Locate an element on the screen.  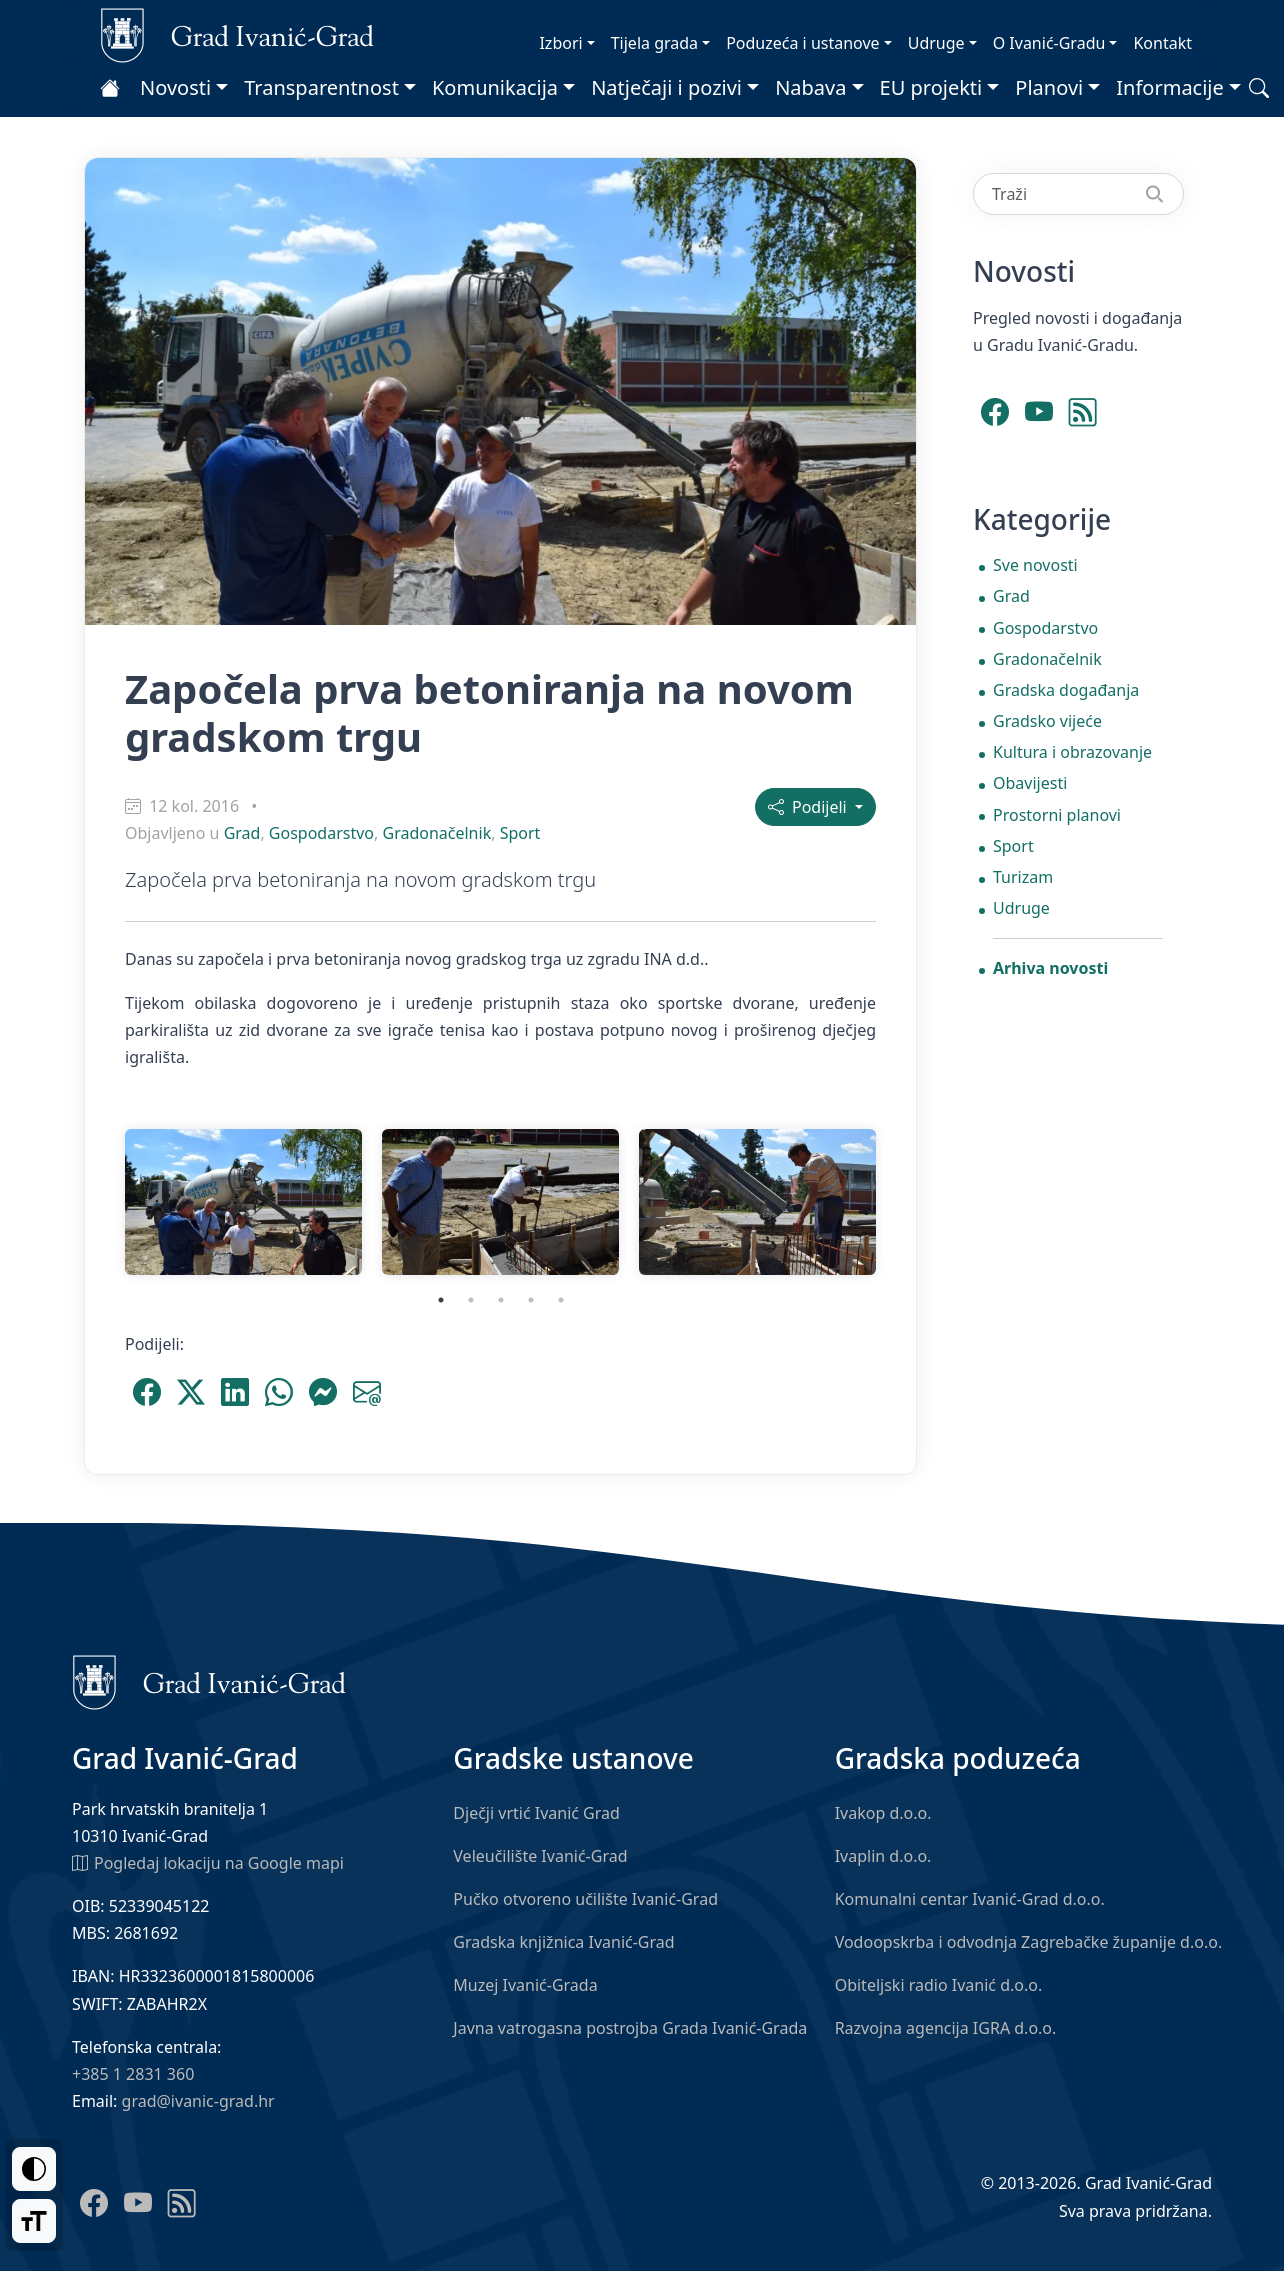
Pučko otvoreno učilište Ivanić-Grad is located at coordinates (585, 1899).